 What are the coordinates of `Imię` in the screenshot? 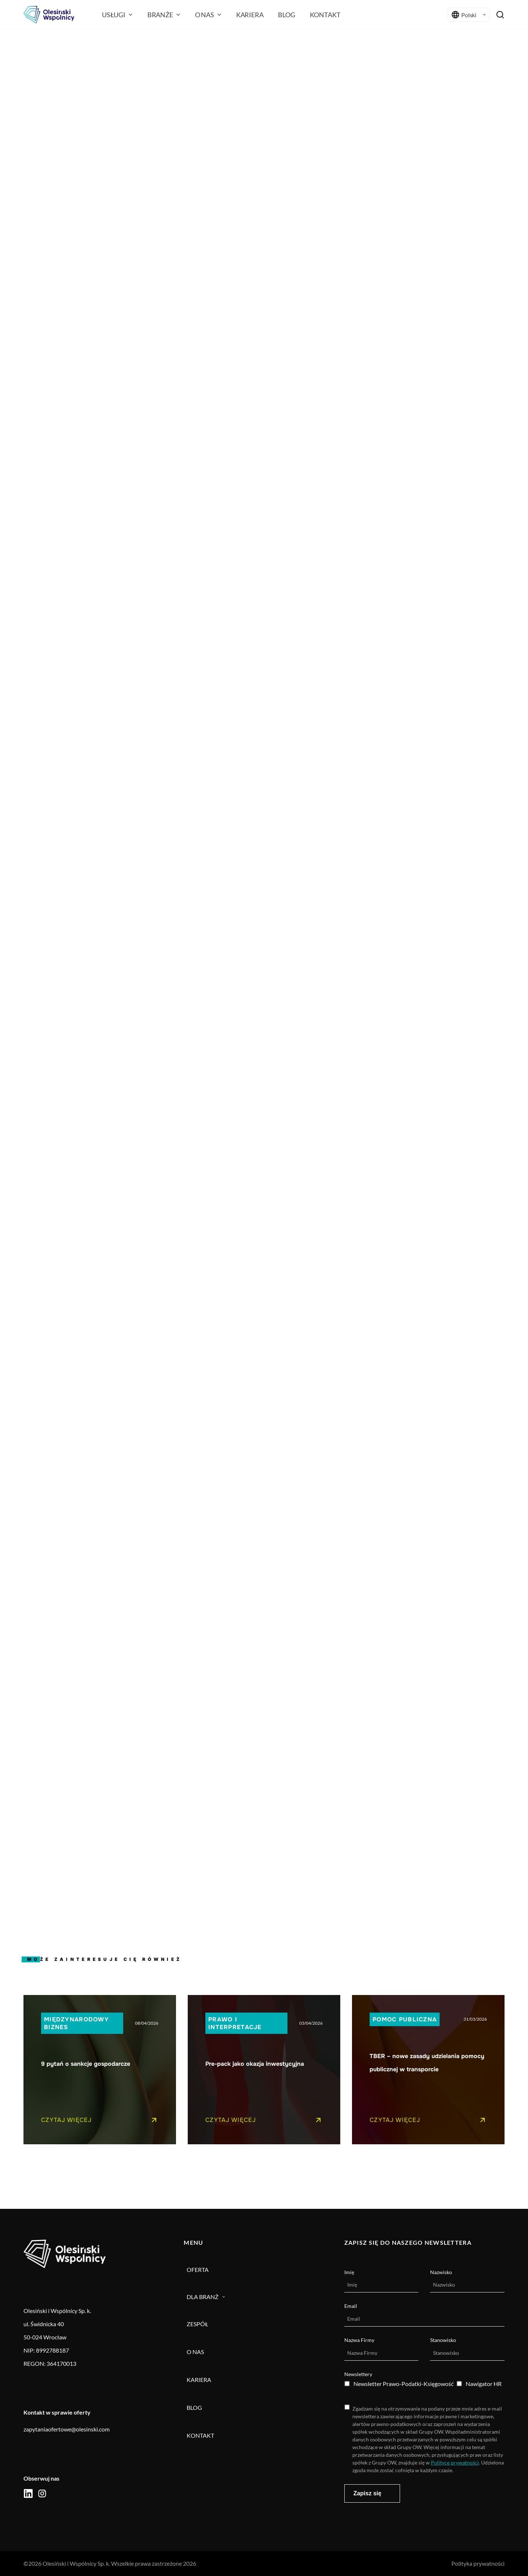 It's located at (349, 2272).